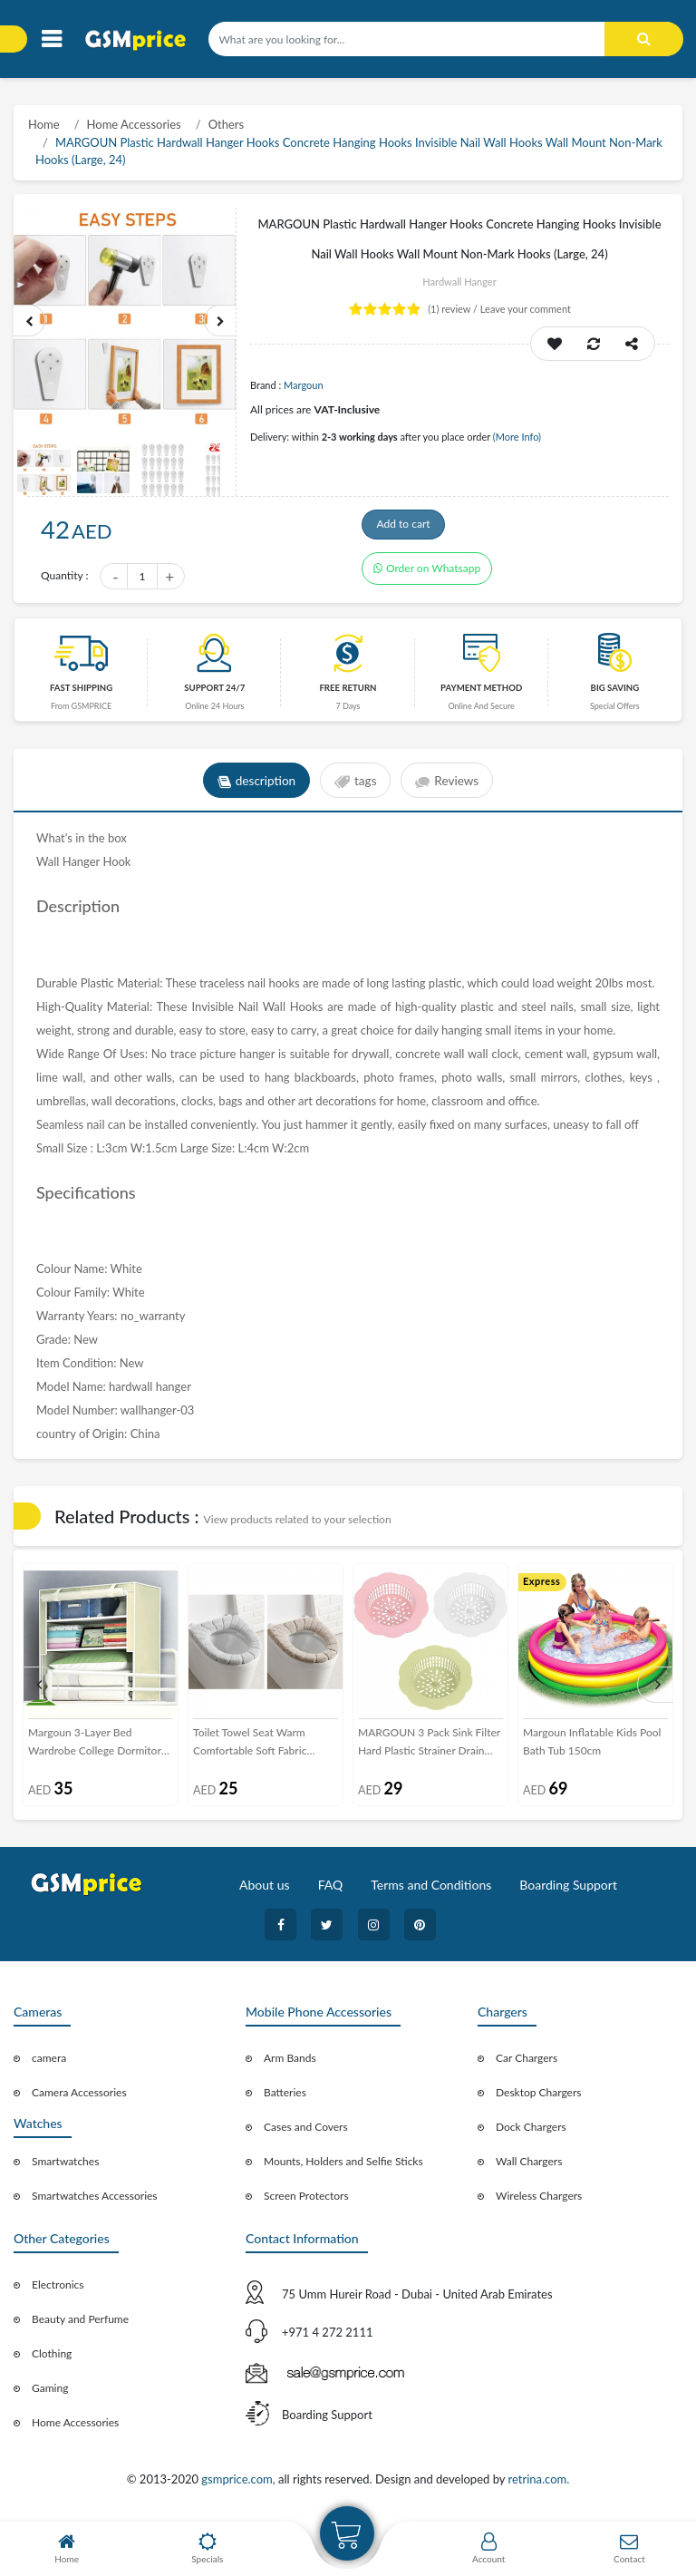  What do you see at coordinates (355, 786) in the screenshot?
I see `tags [tab]` at bounding box center [355, 786].